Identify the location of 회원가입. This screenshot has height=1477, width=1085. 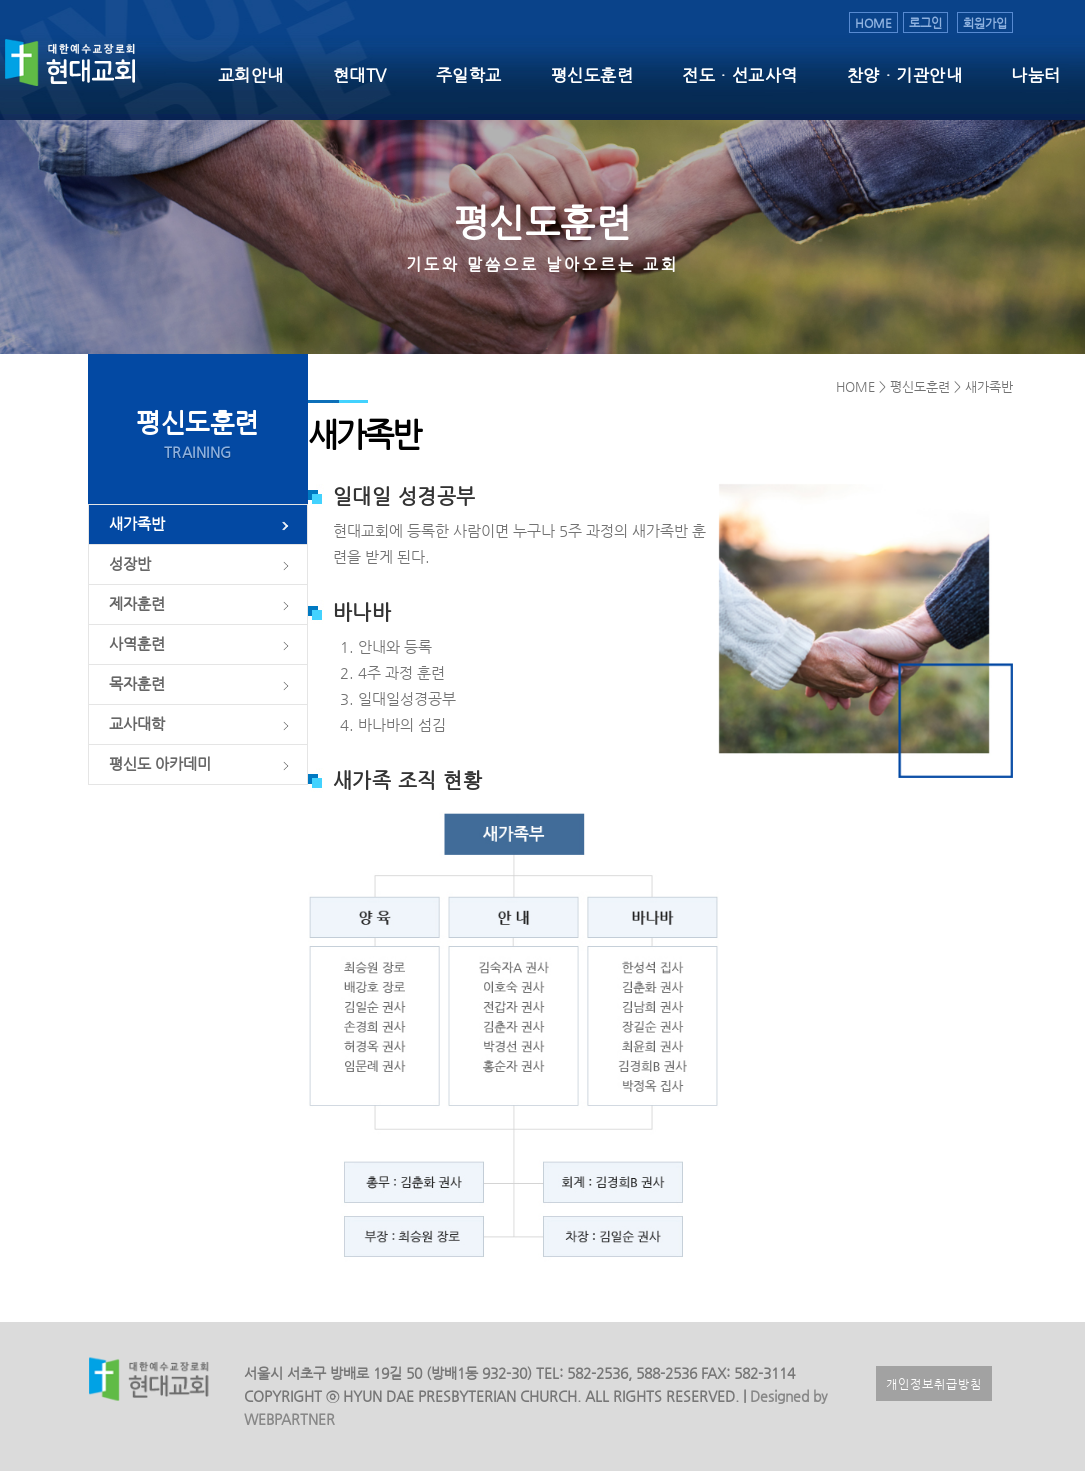
(985, 22).